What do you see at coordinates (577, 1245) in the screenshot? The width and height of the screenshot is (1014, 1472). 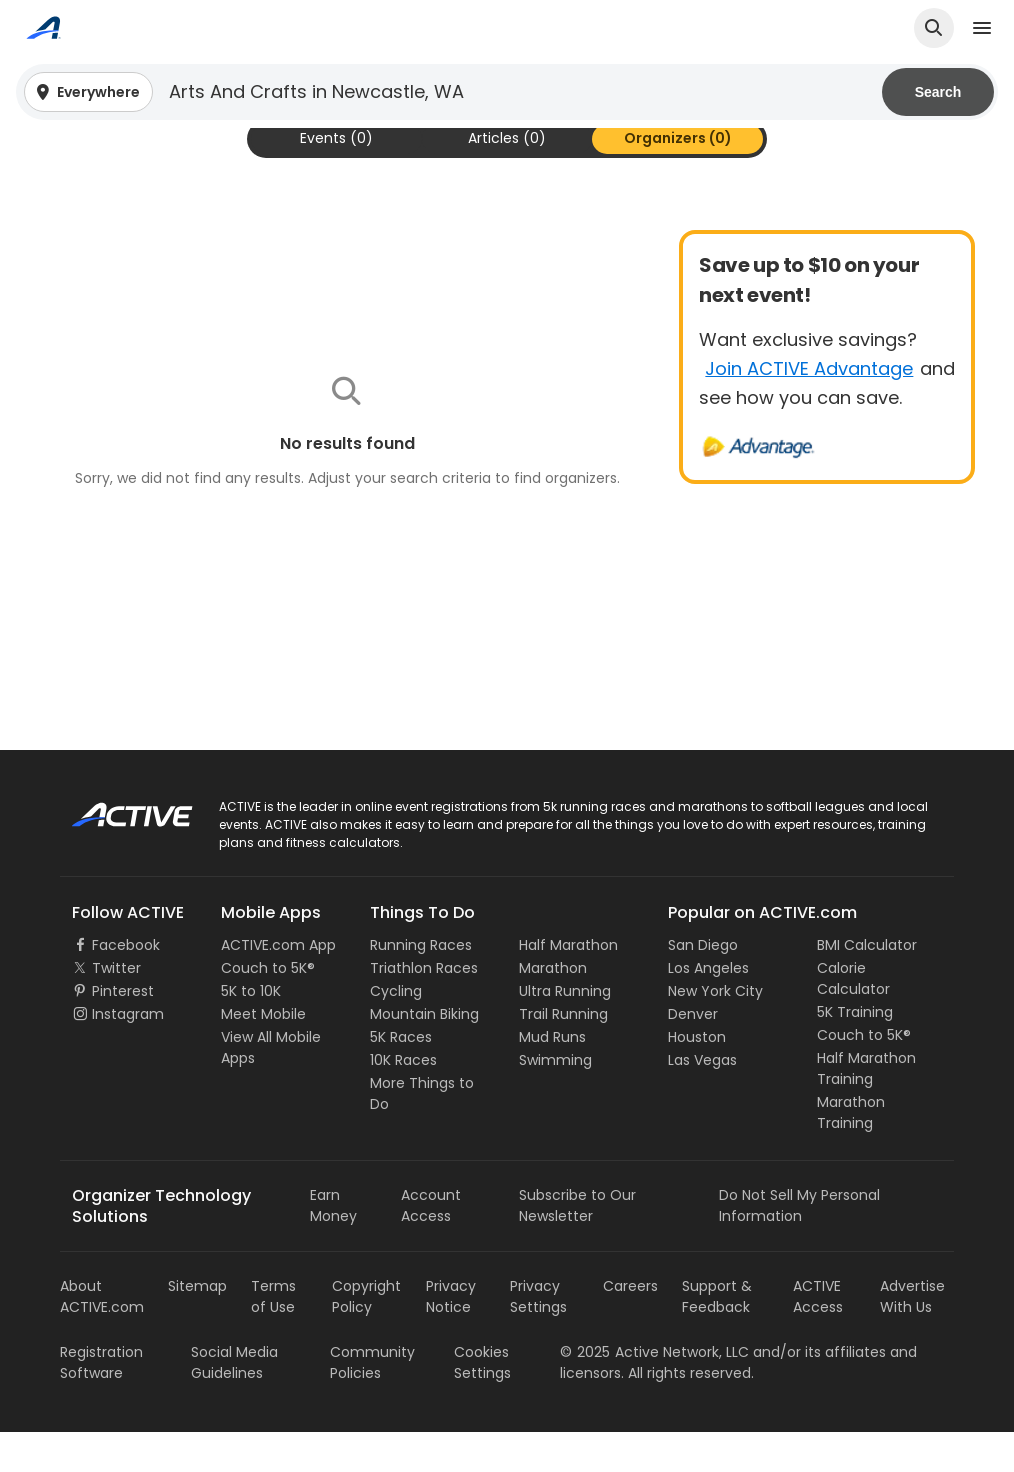 I see `Subscribe to Our Newsletter` at bounding box center [577, 1245].